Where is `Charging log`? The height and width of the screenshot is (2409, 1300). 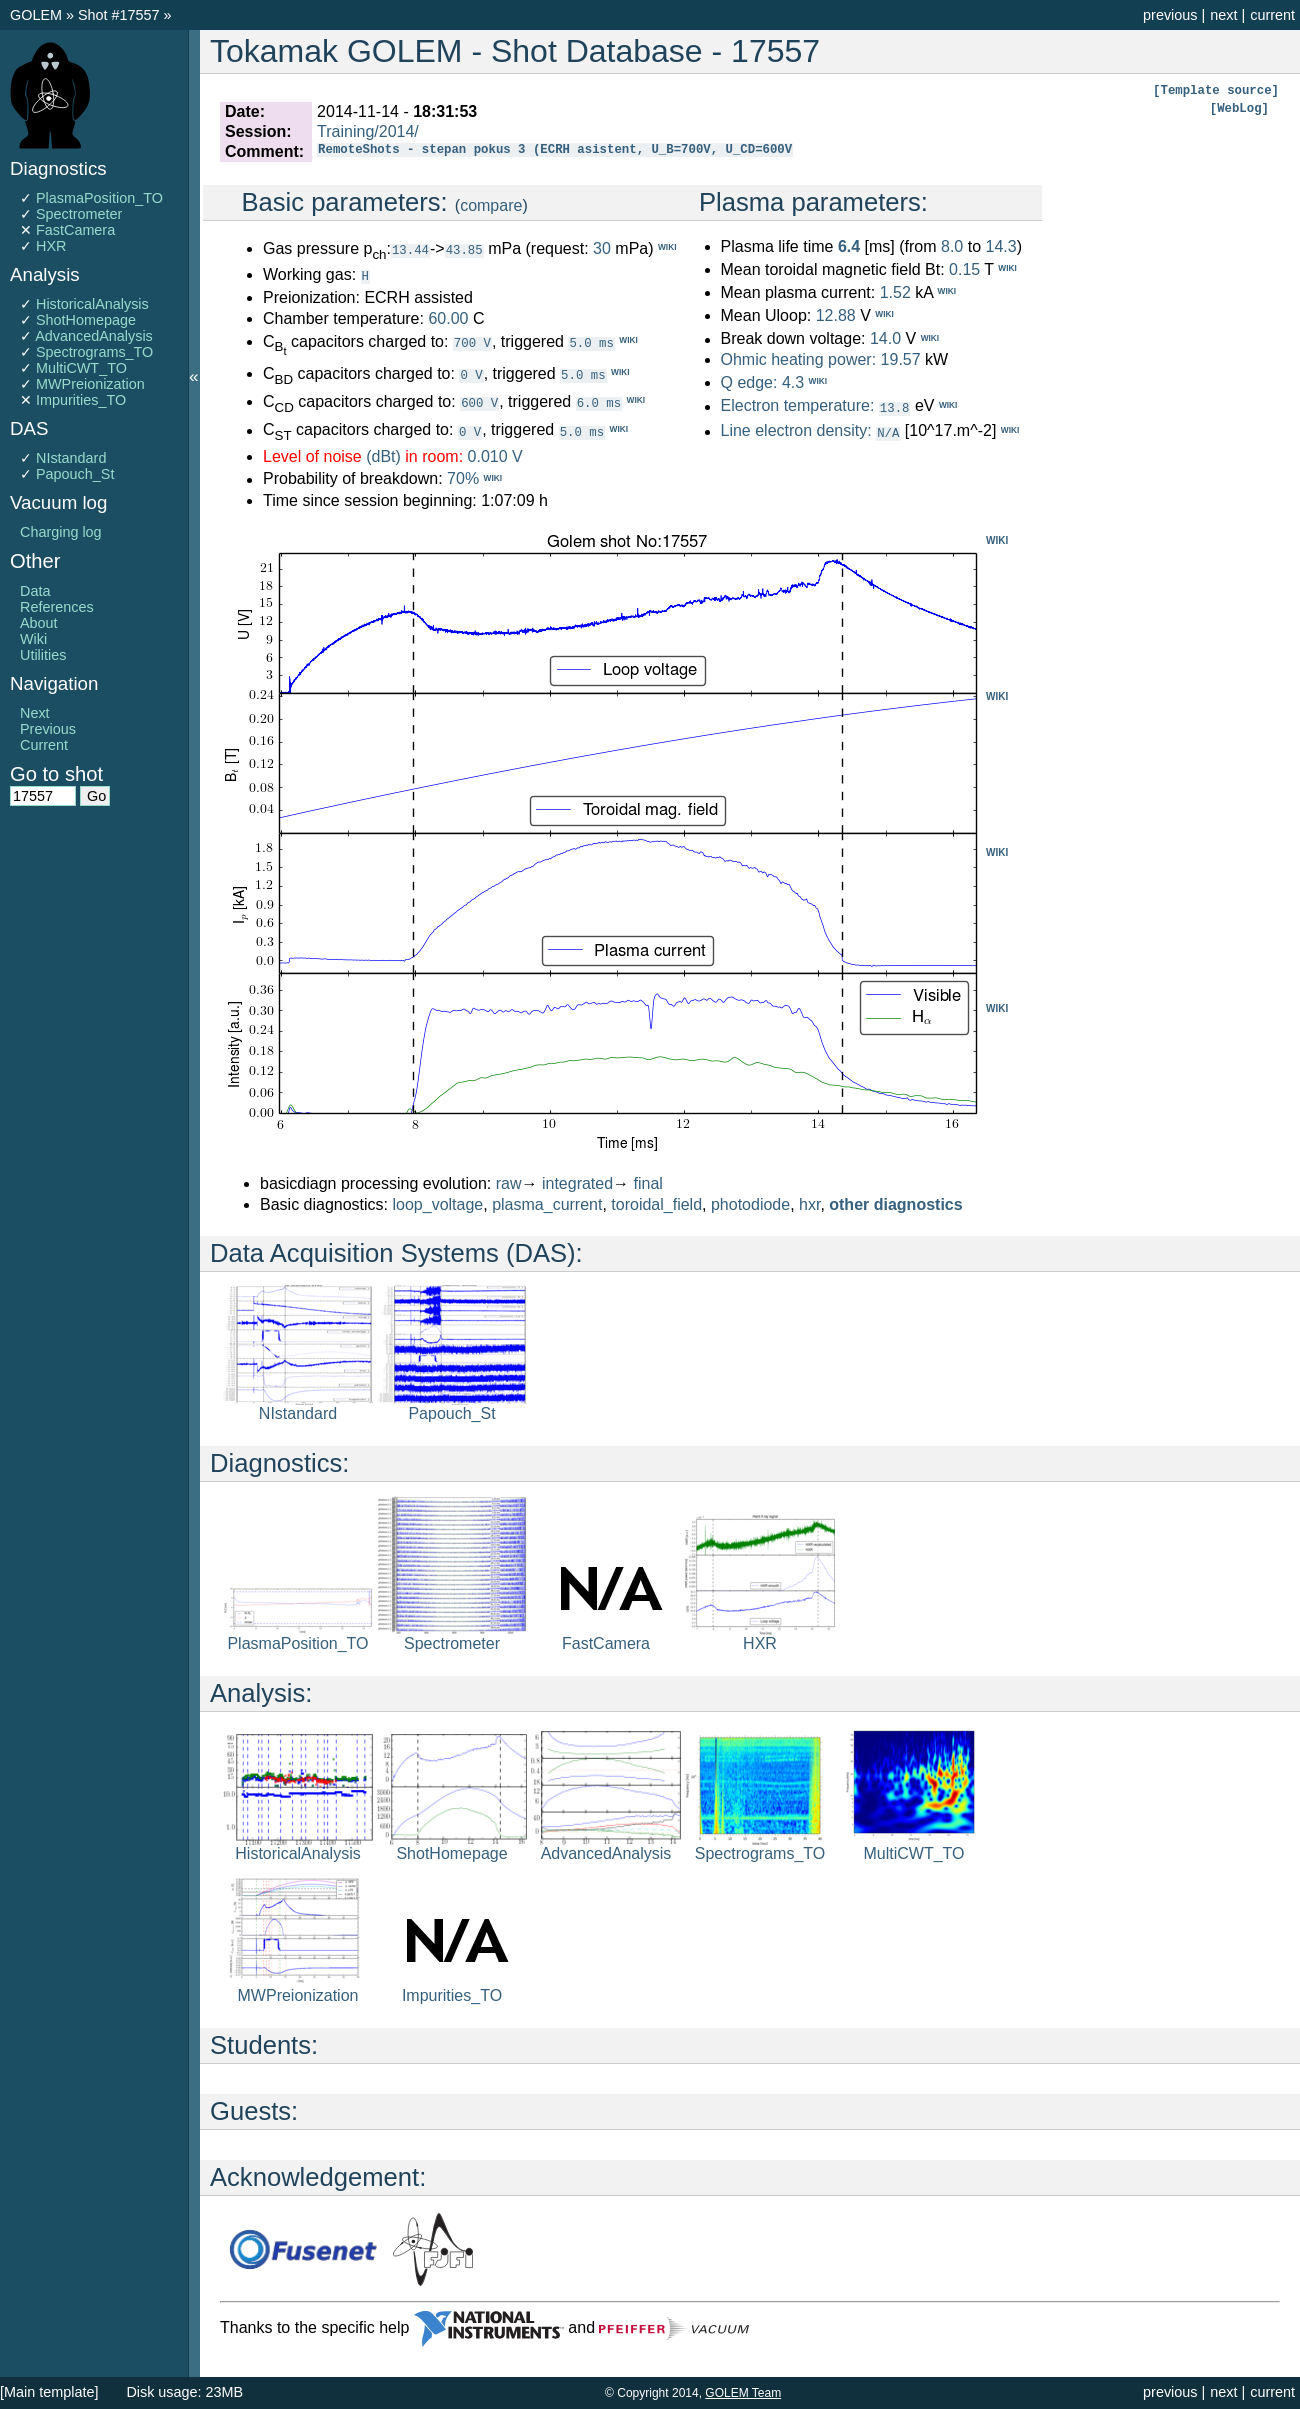 Charging log is located at coordinates (61, 532).